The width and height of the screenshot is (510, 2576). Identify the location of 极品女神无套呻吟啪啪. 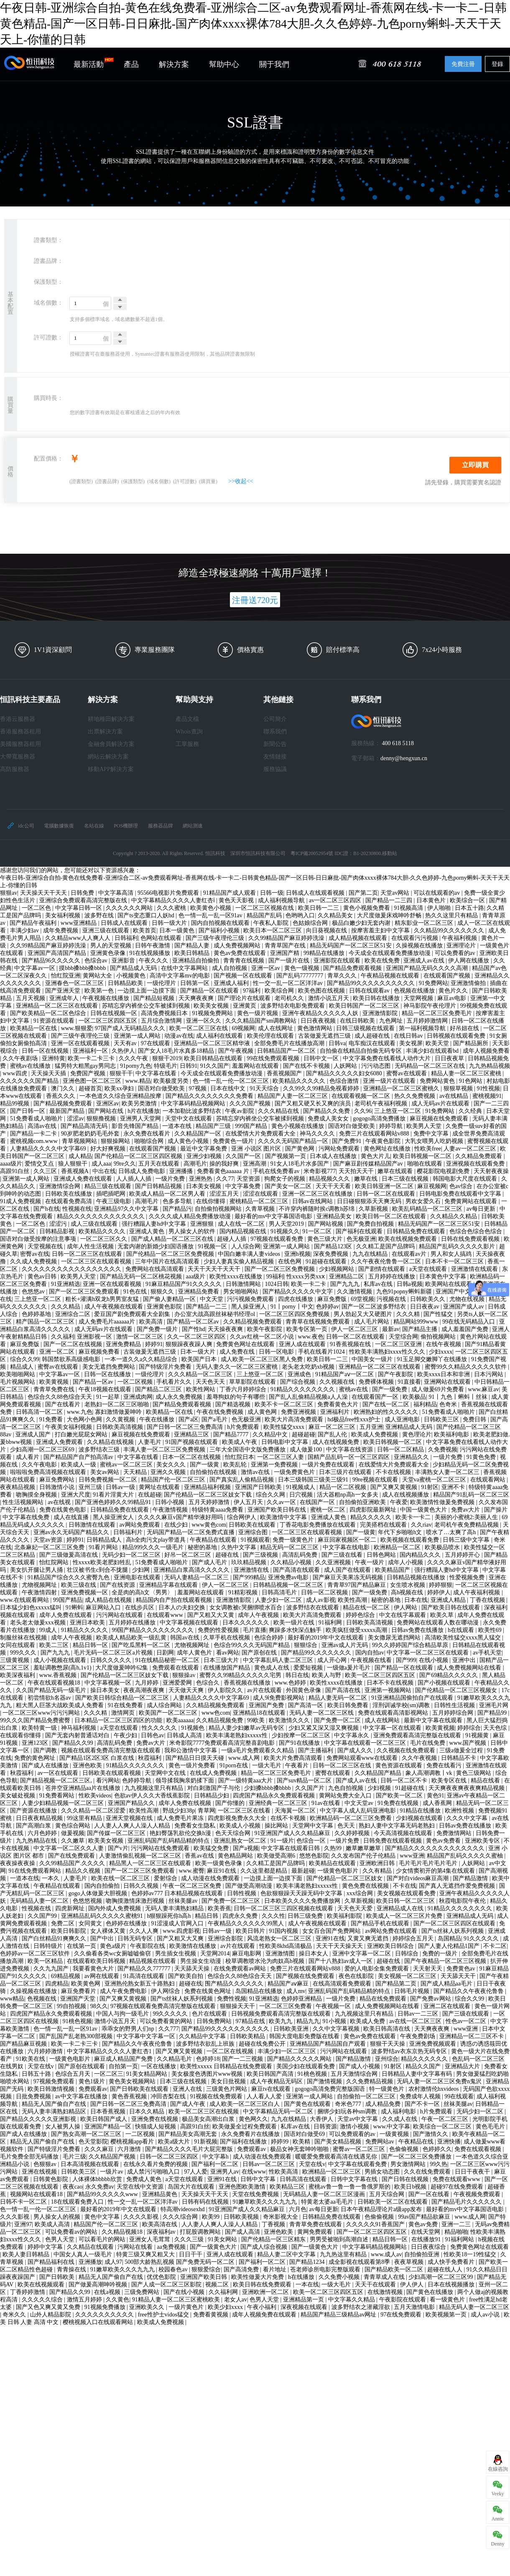
(300, 2149).